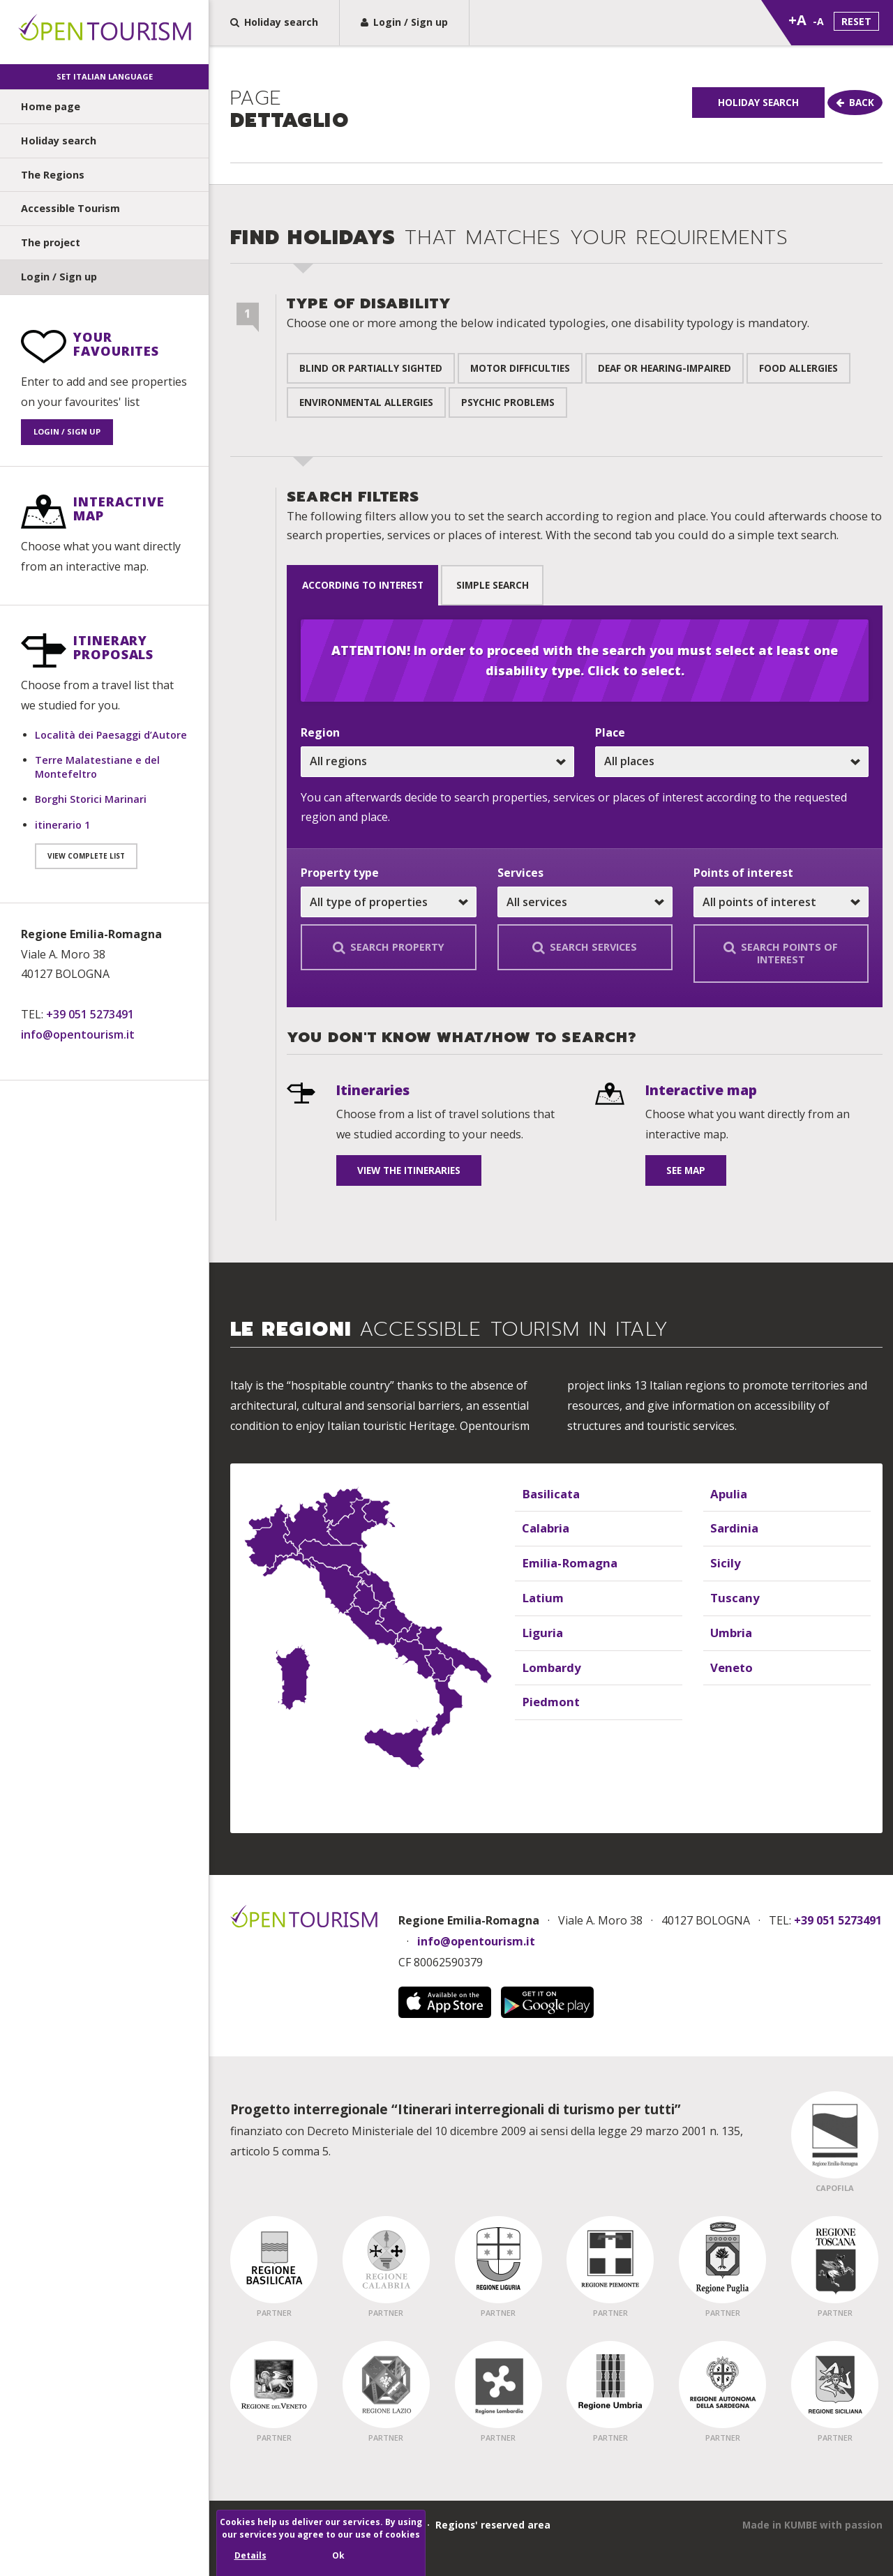 The image size is (893, 2576). Describe the element at coordinates (834, 2134) in the screenshot. I see `[Regione Capofila - Emilia Romagna]` at that location.